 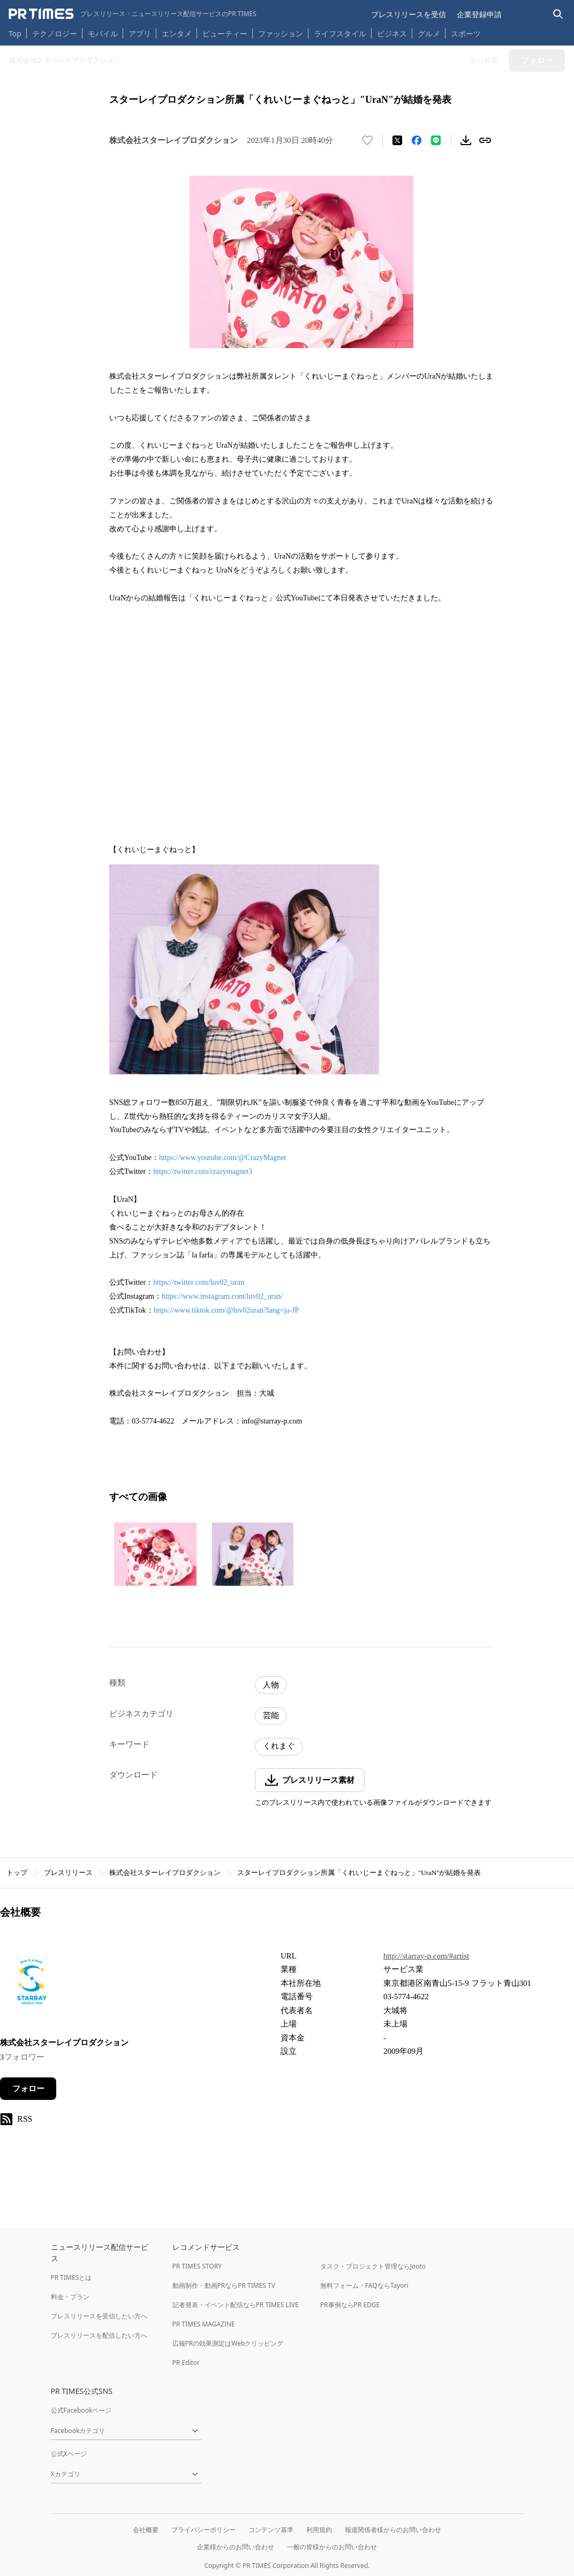 What do you see at coordinates (54, 33) in the screenshot?
I see `テクノロジー` at bounding box center [54, 33].